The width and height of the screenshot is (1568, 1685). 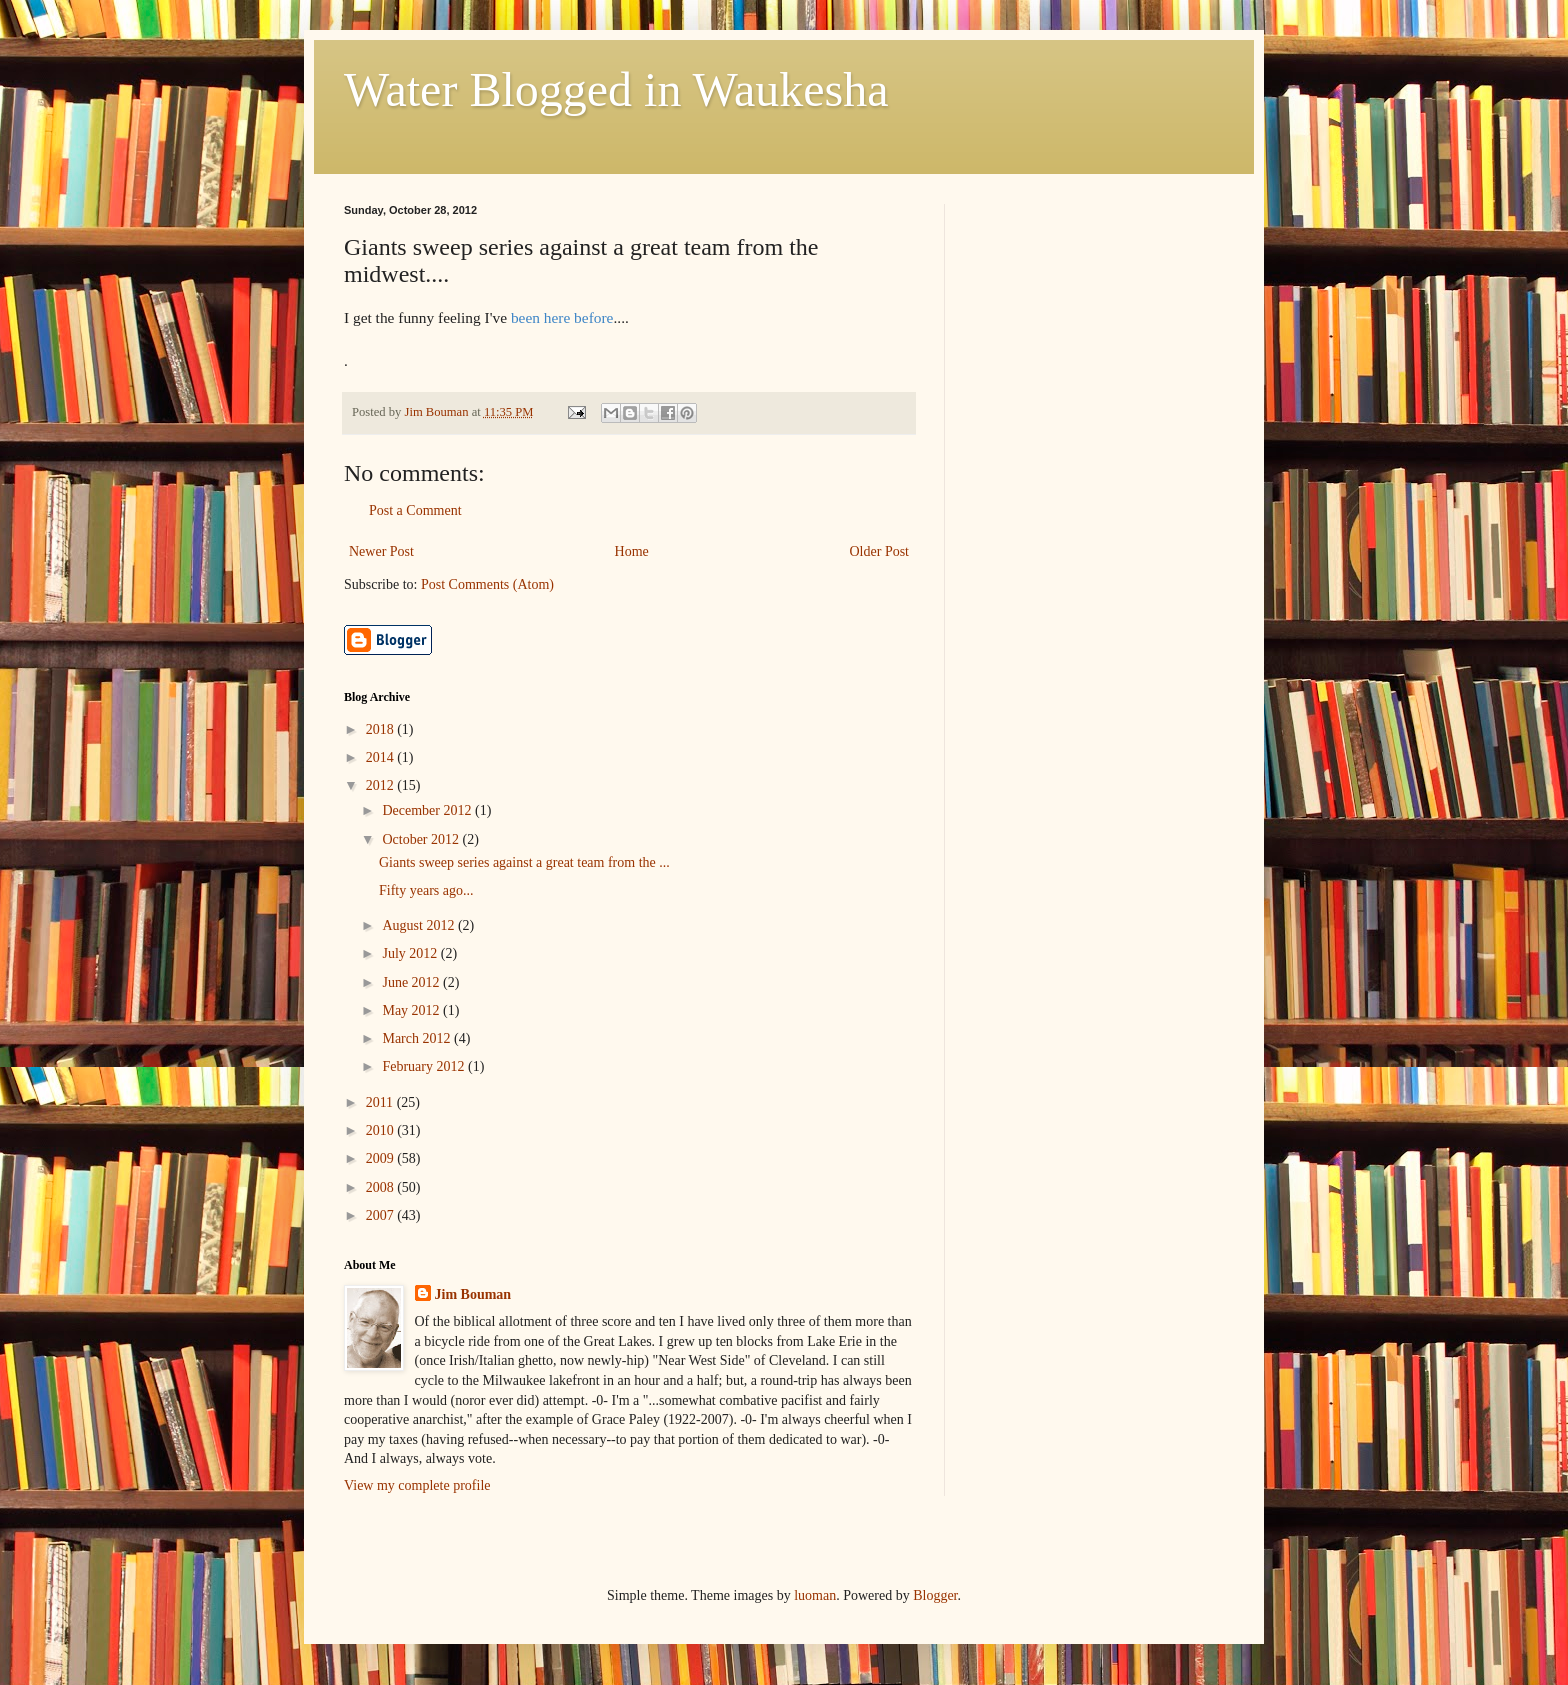 I want to click on Post a Comment, so click(x=415, y=510).